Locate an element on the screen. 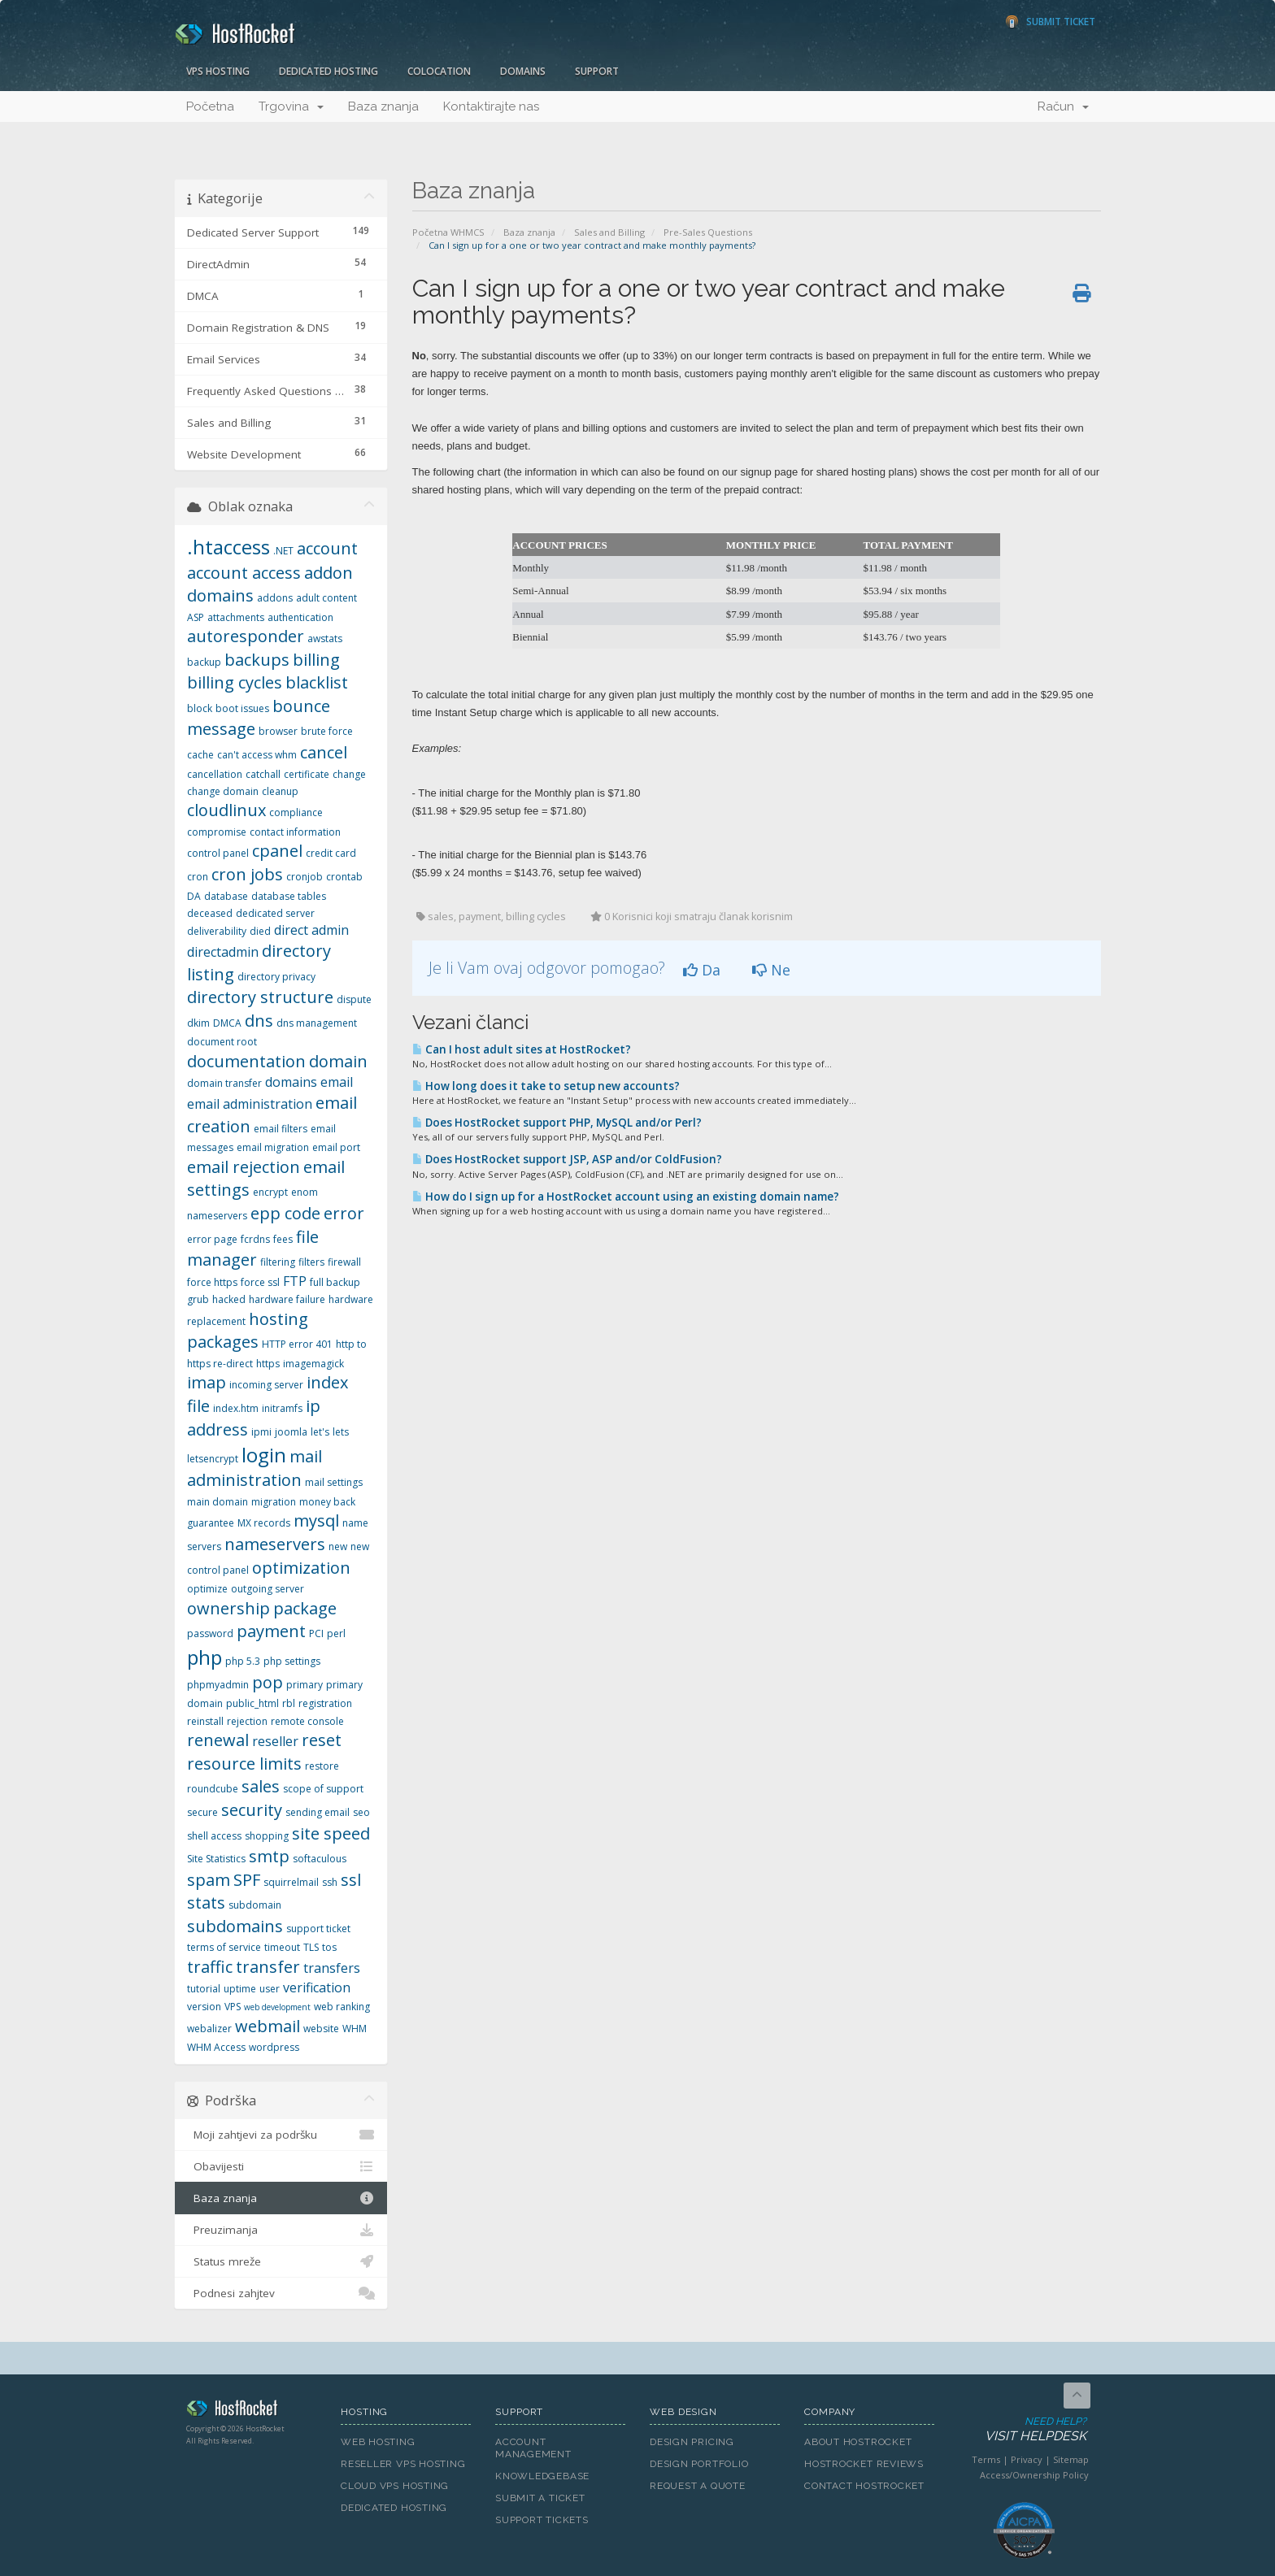 This screenshot has width=1275, height=2576. dns is located at coordinates (259, 1021).